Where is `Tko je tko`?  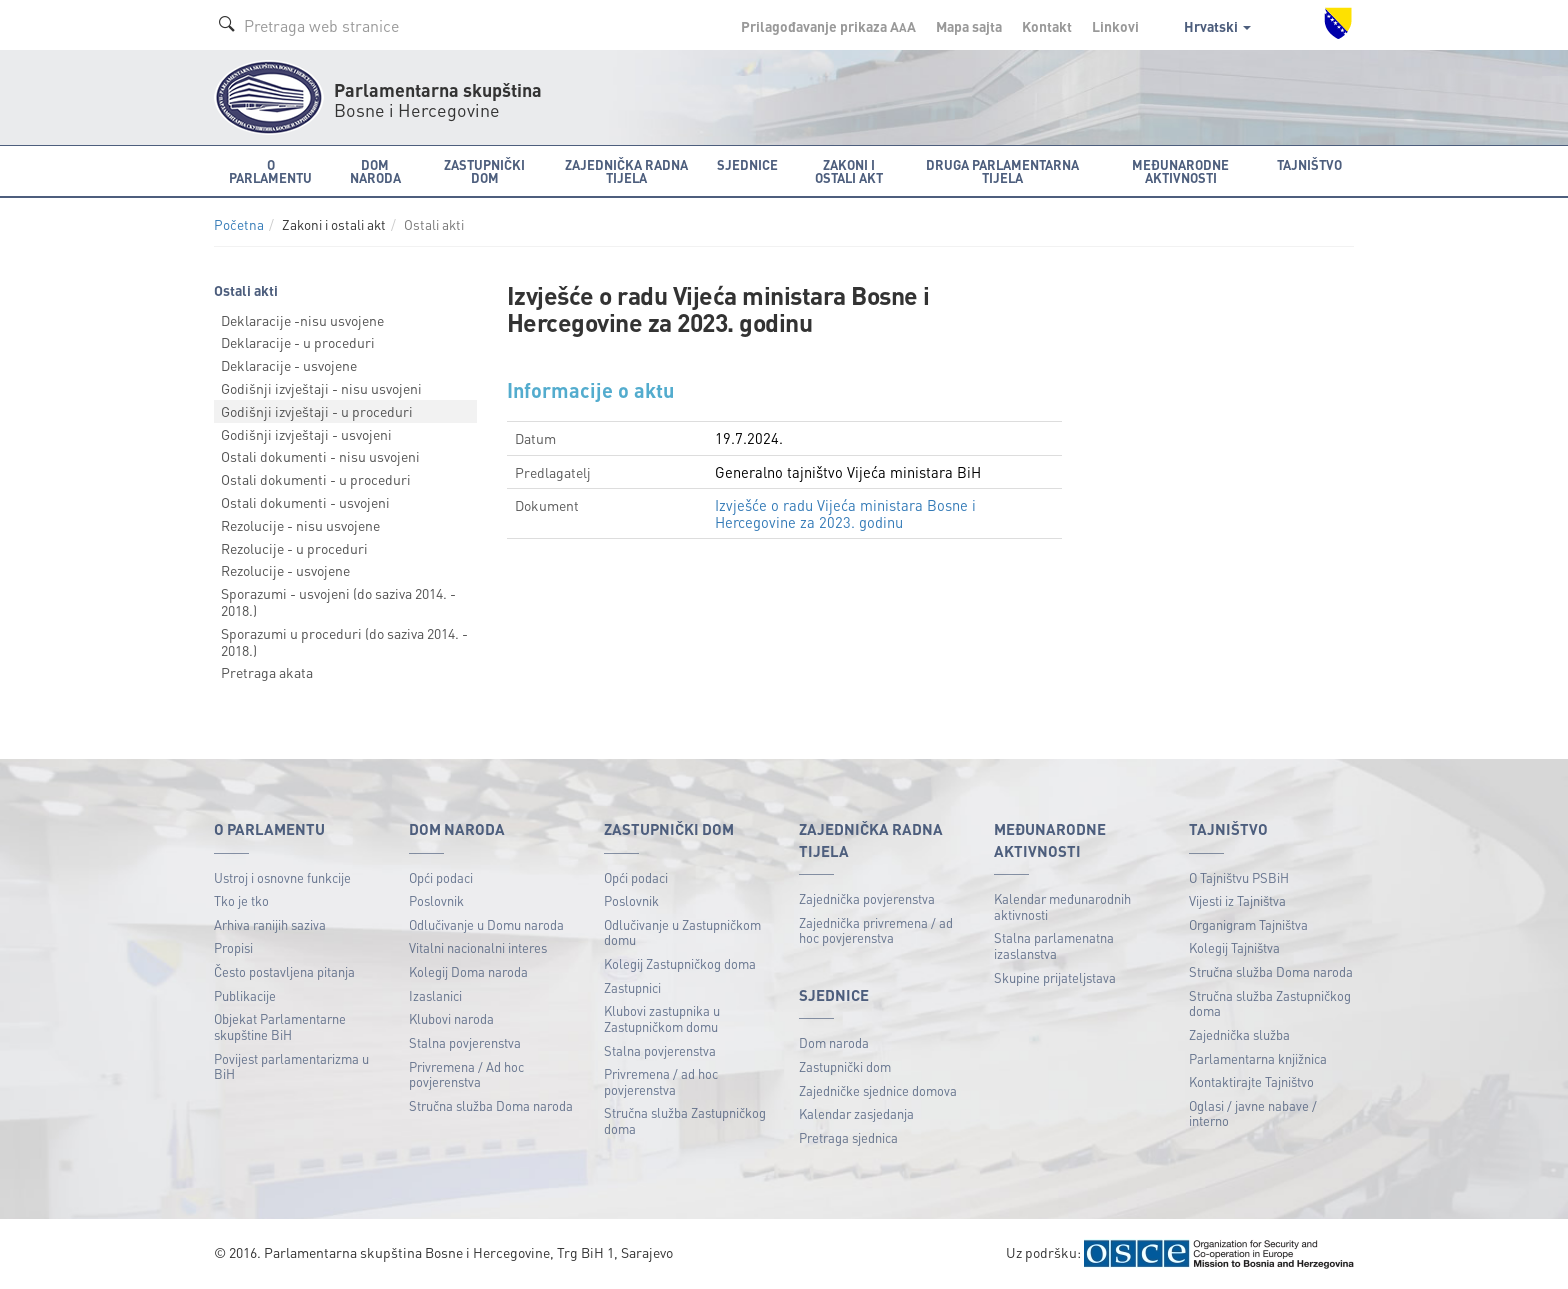 Tko je tko is located at coordinates (241, 900).